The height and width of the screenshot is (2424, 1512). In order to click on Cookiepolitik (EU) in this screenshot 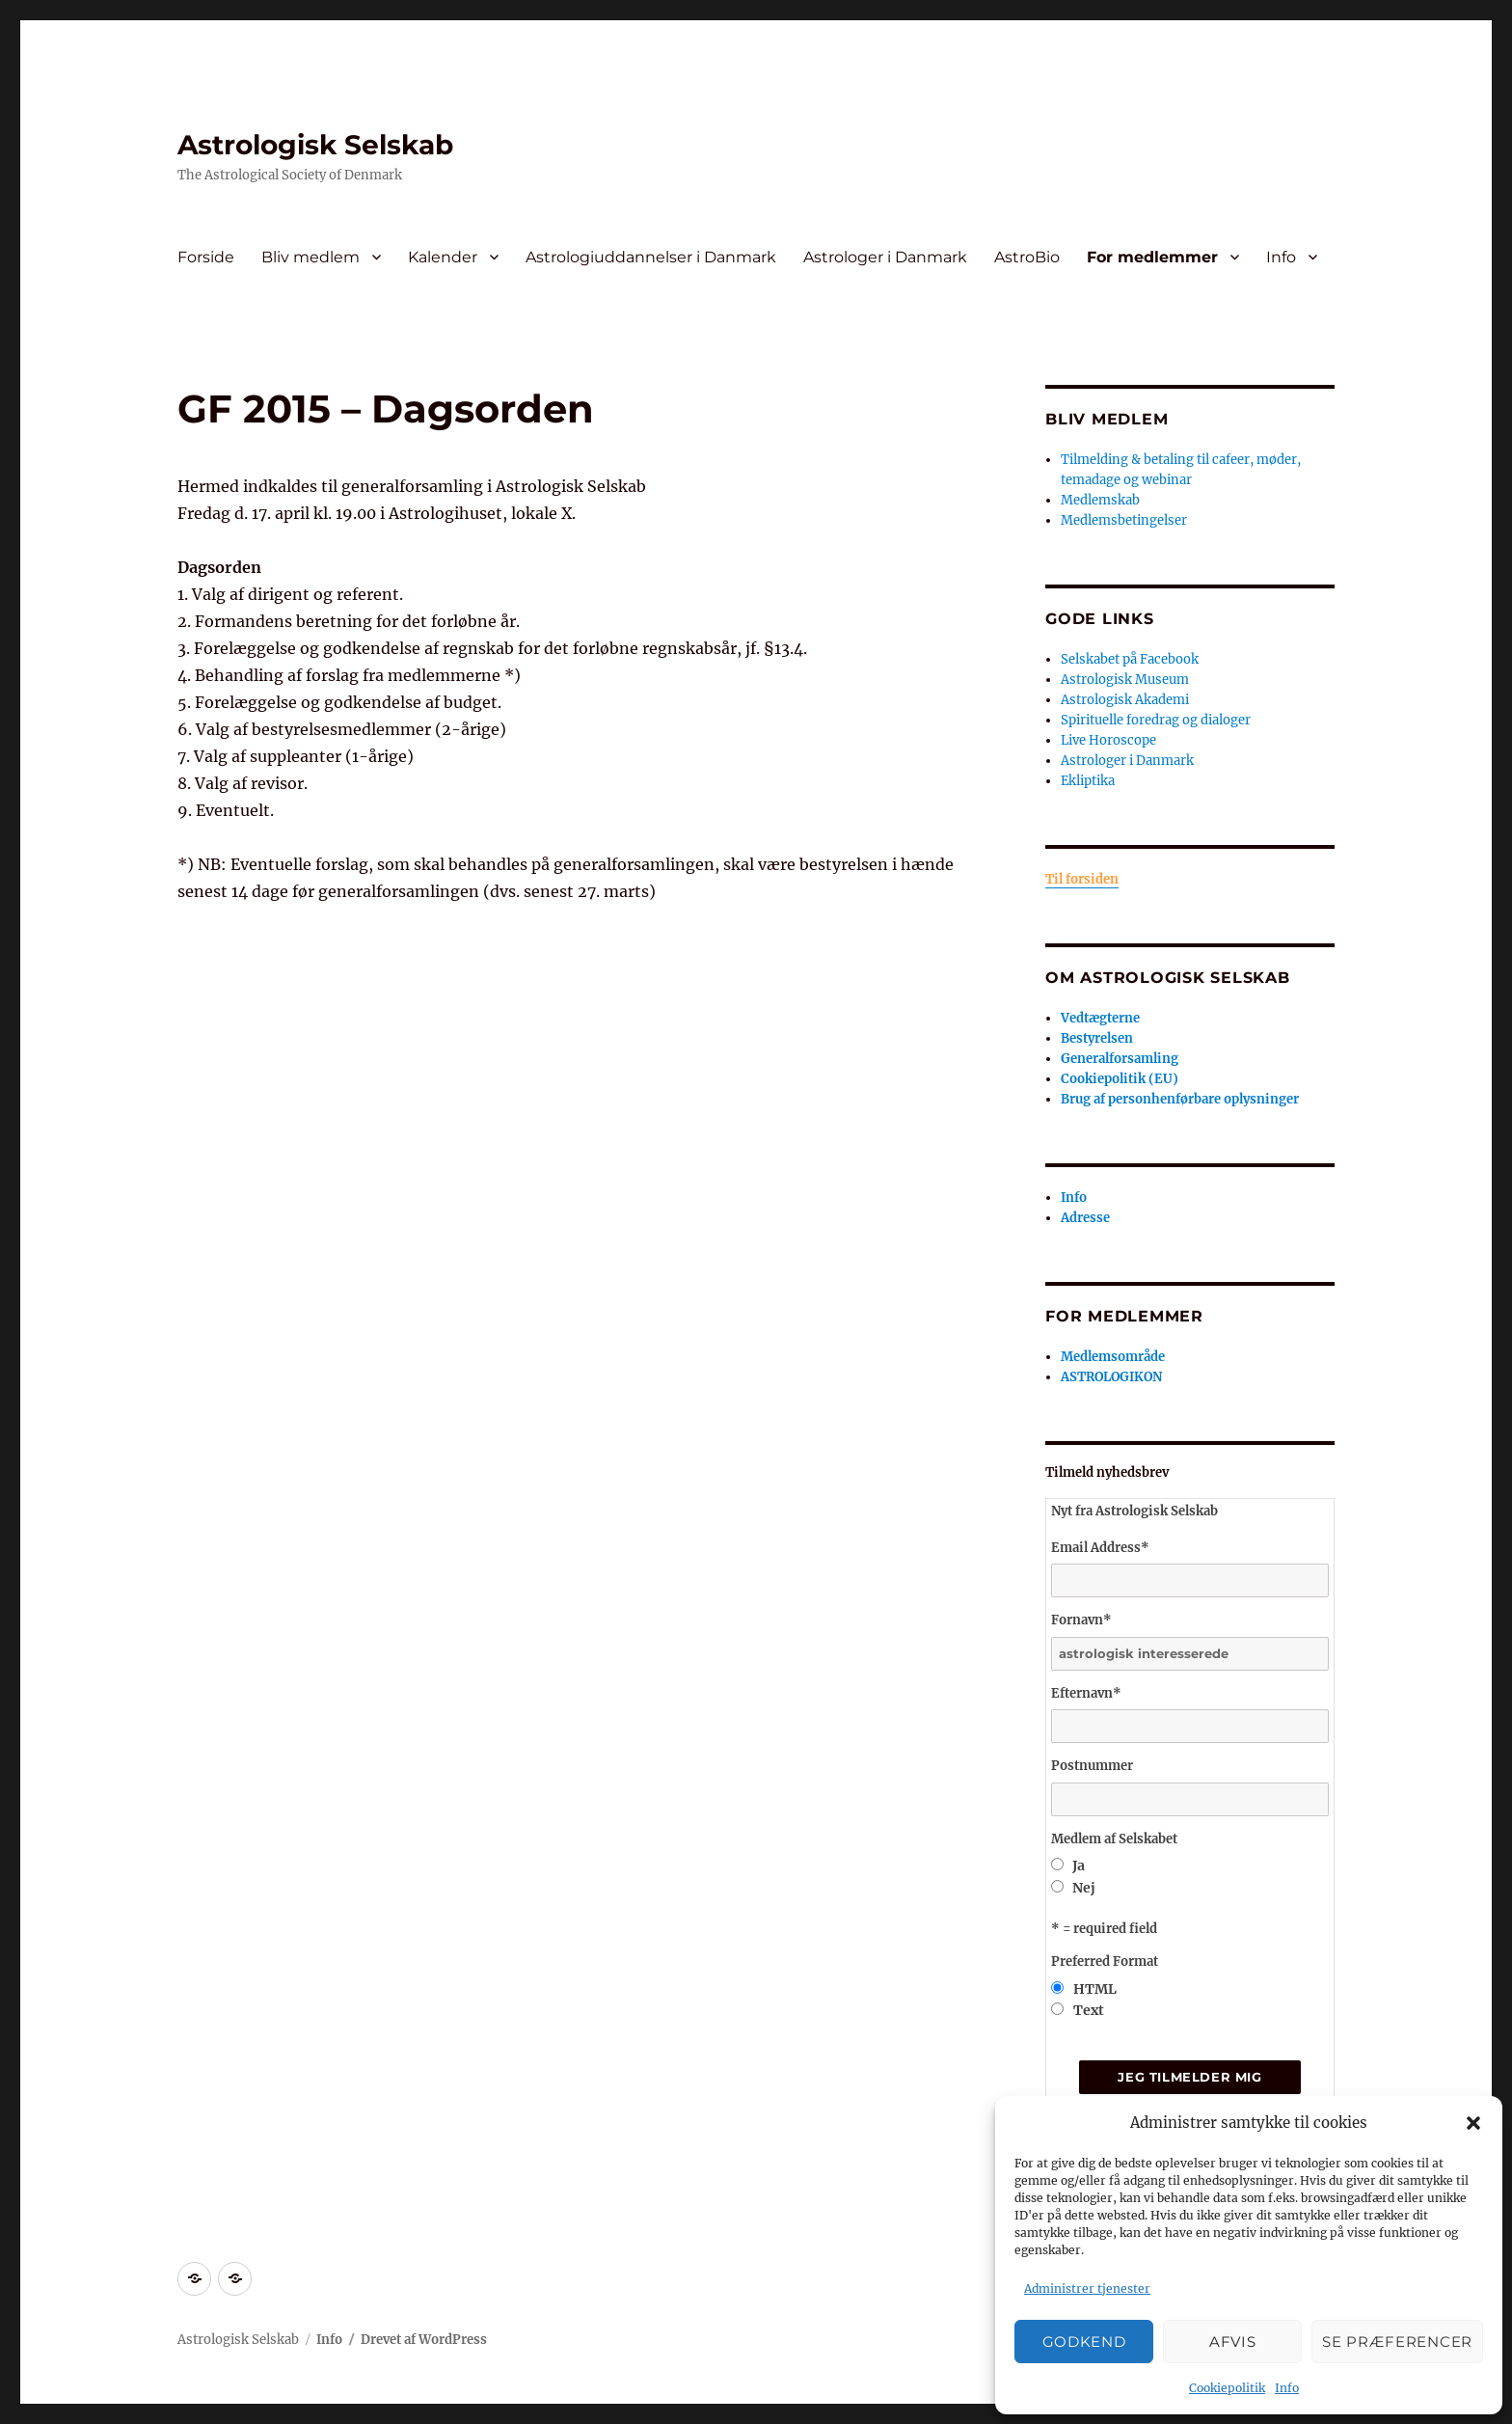, I will do `click(1119, 1079)`.